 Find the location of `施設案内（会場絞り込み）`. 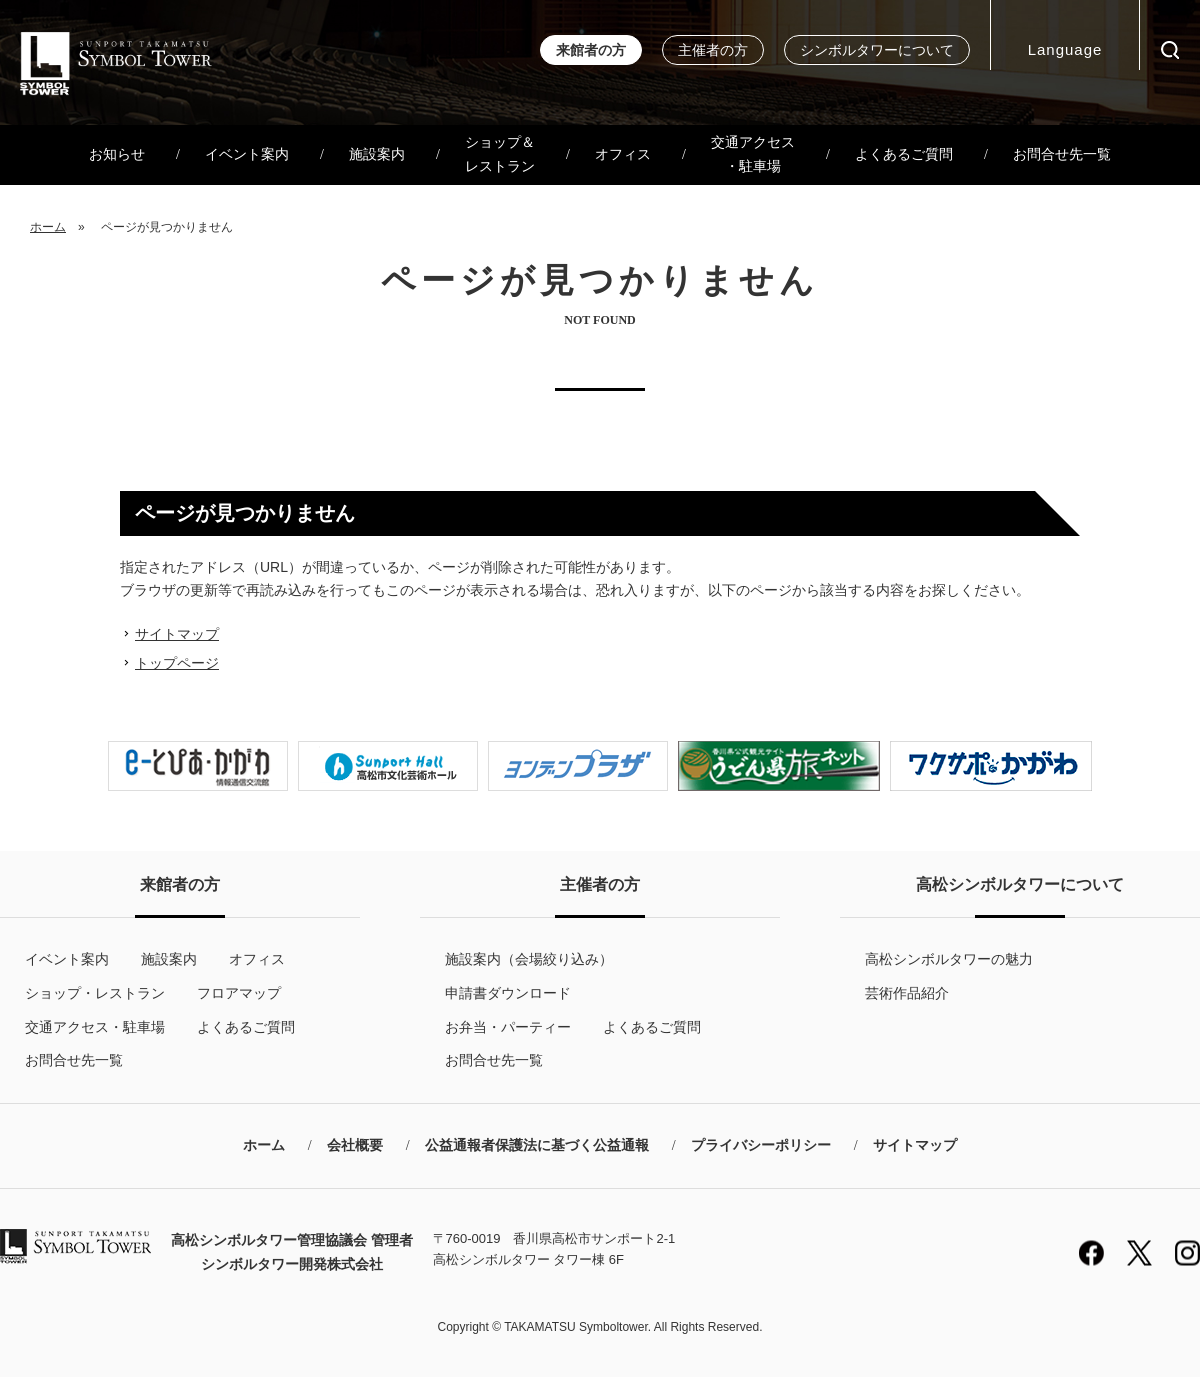

施設案内（会場絞り込み） is located at coordinates (529, 959).